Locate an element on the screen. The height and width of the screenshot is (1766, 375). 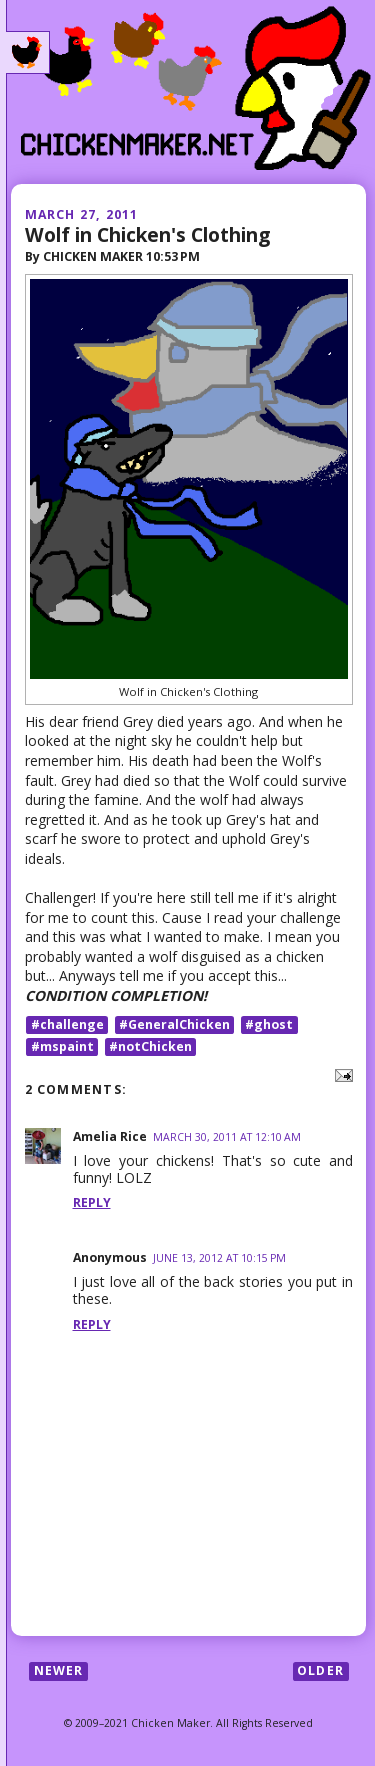
Reply is located at coordinates (92, 1202).